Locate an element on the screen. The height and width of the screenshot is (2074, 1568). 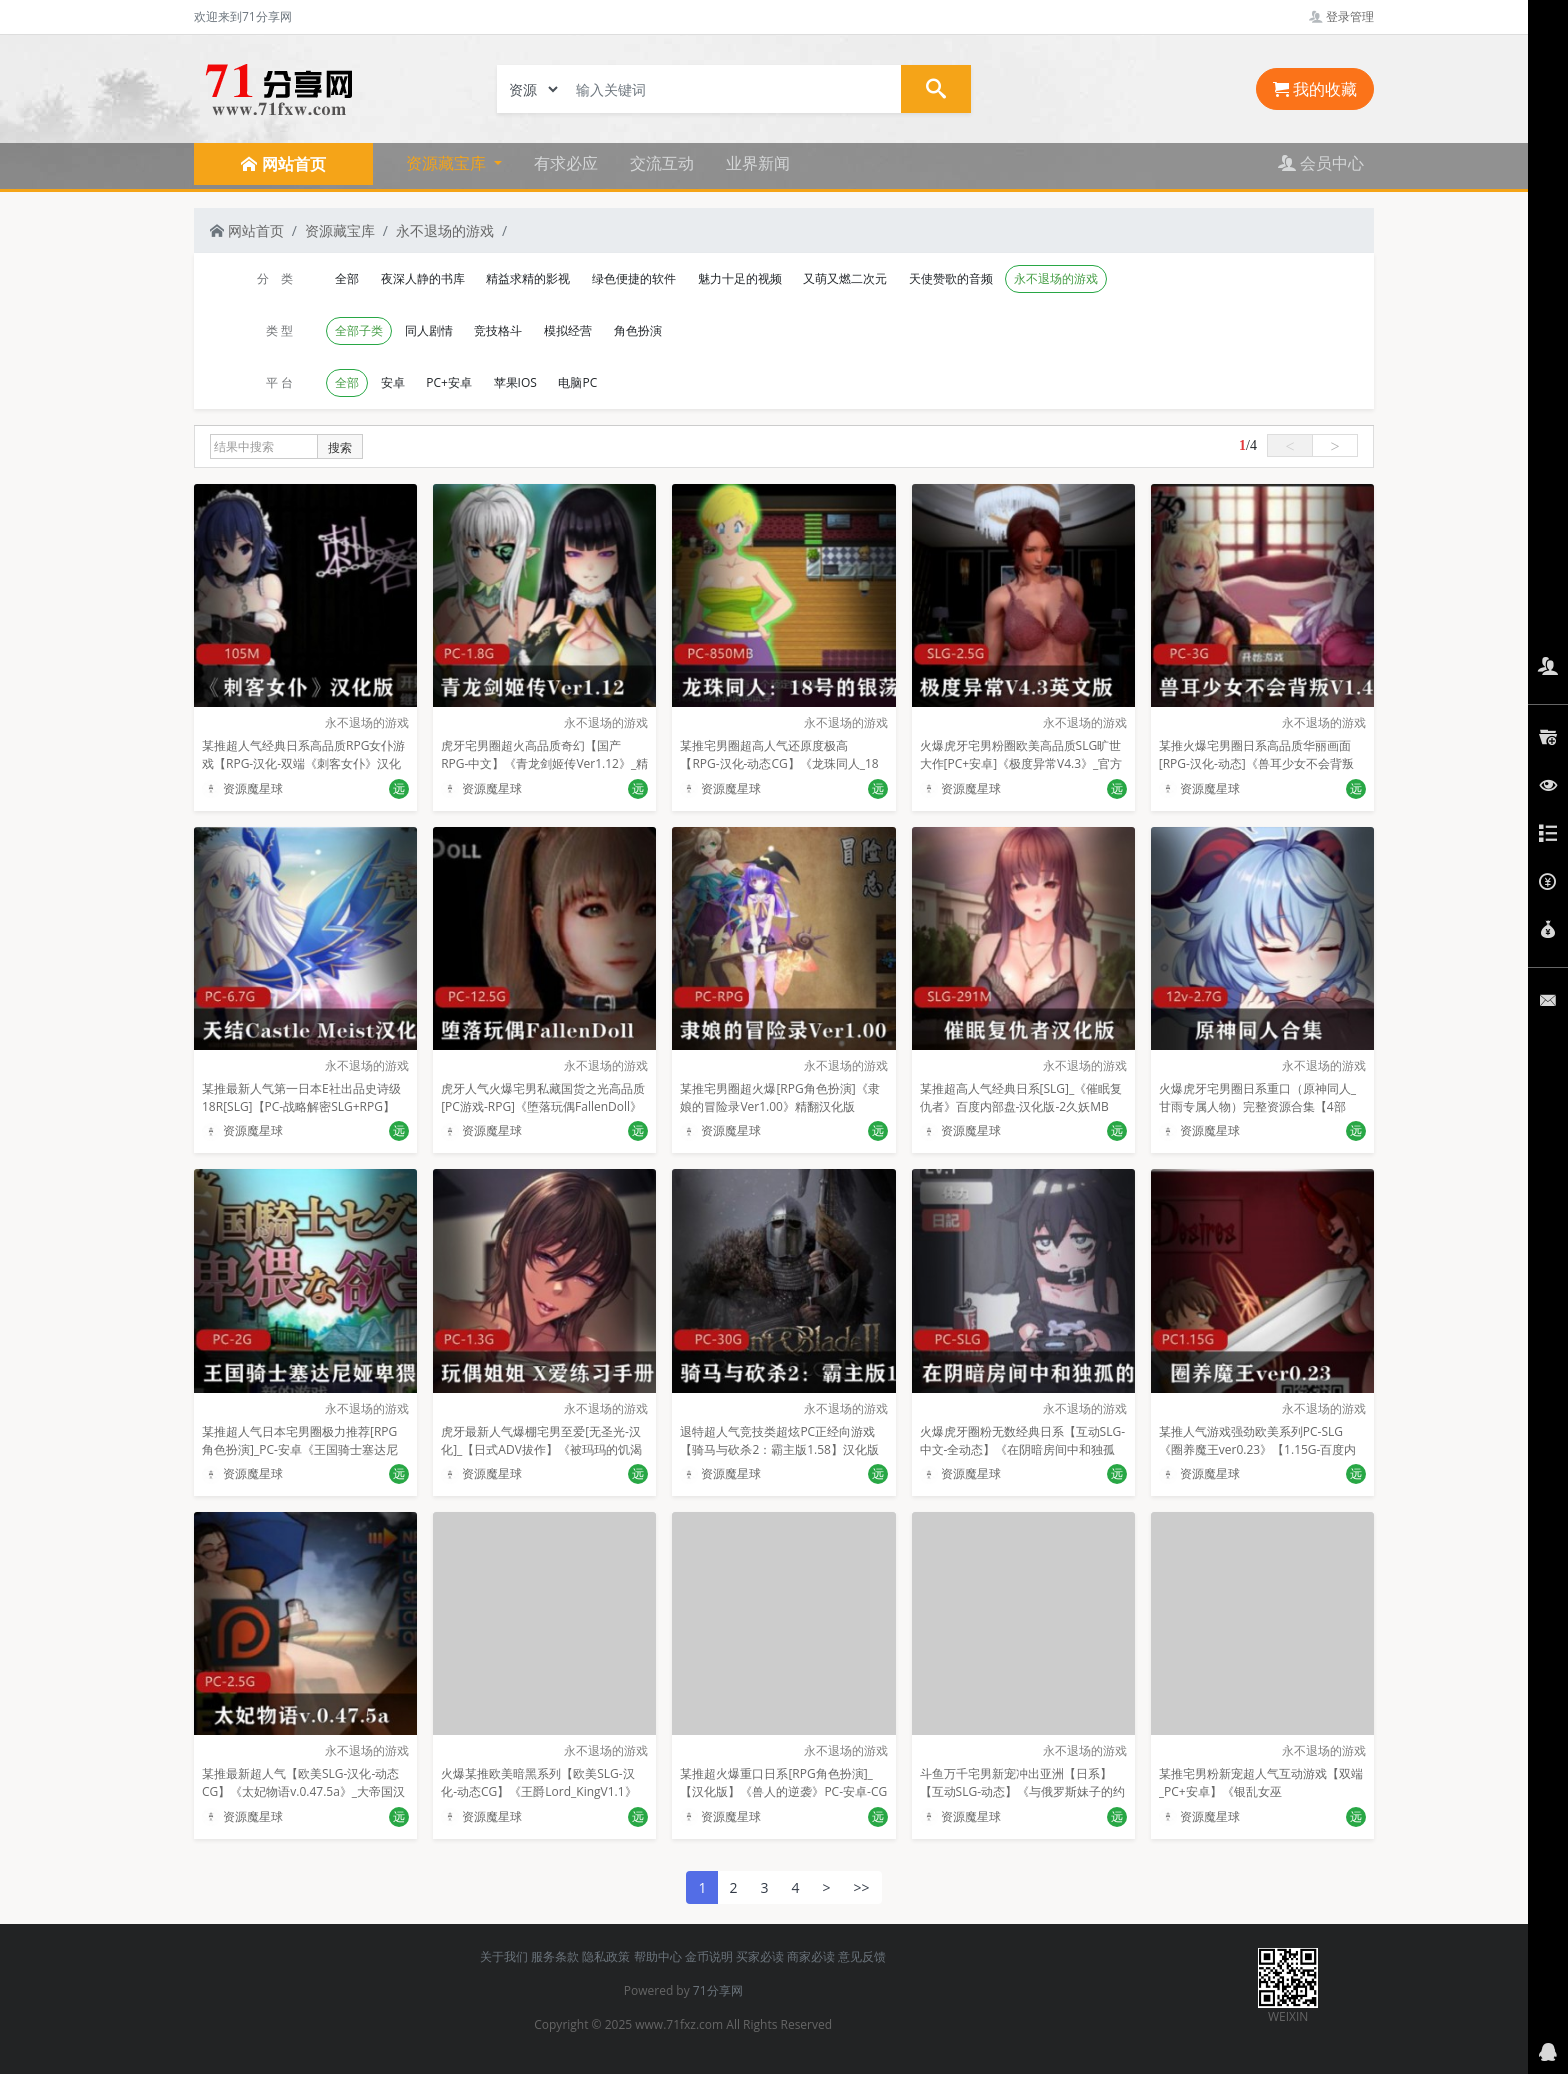
夜深人静的书库 is located at coordinates (423, 278).